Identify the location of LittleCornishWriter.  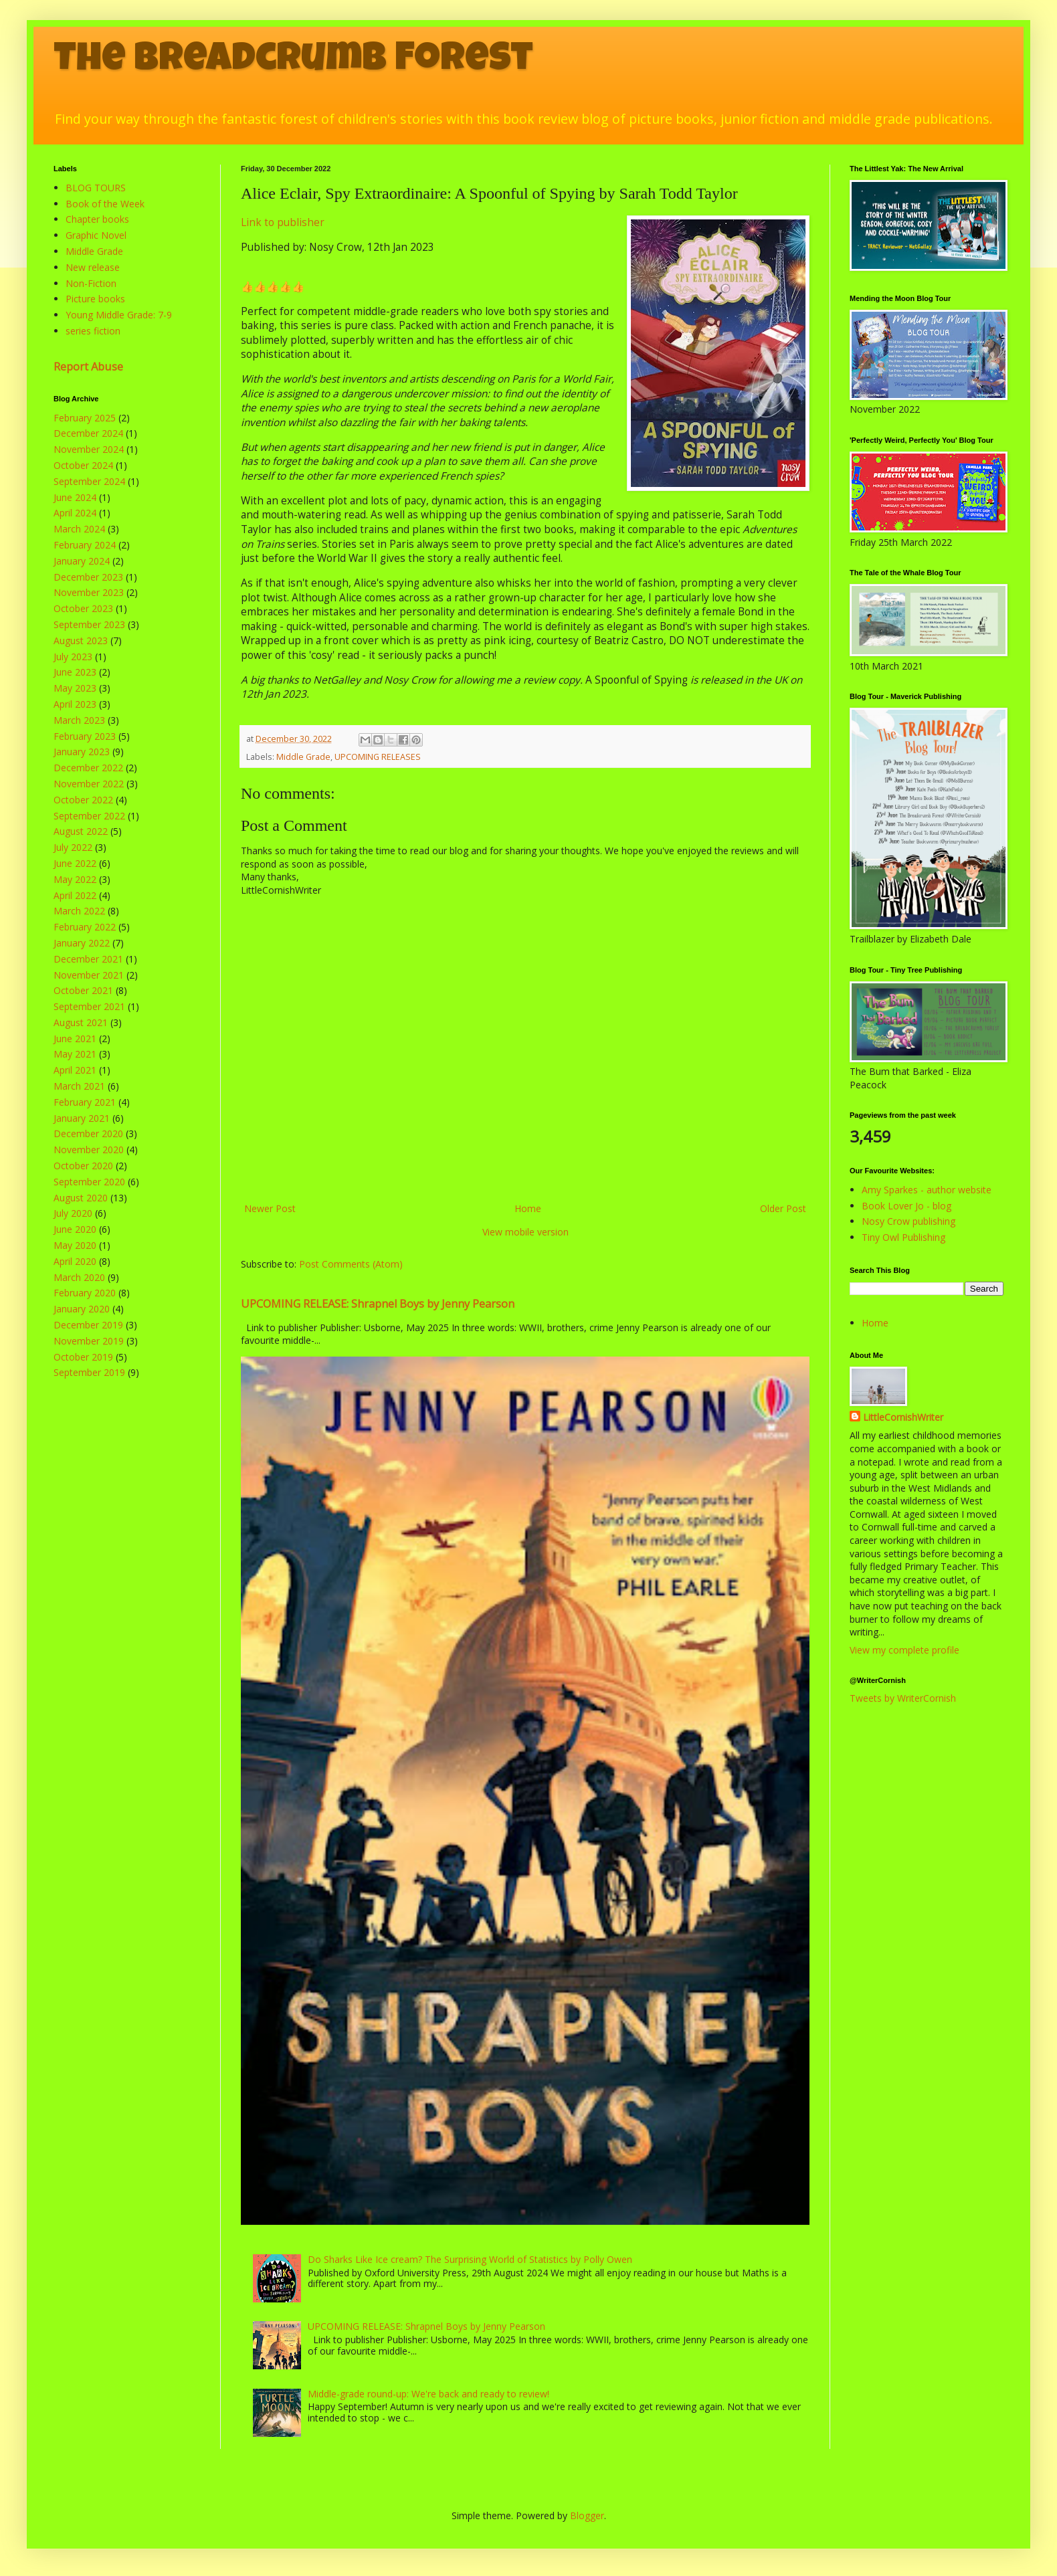
(903, 1417).